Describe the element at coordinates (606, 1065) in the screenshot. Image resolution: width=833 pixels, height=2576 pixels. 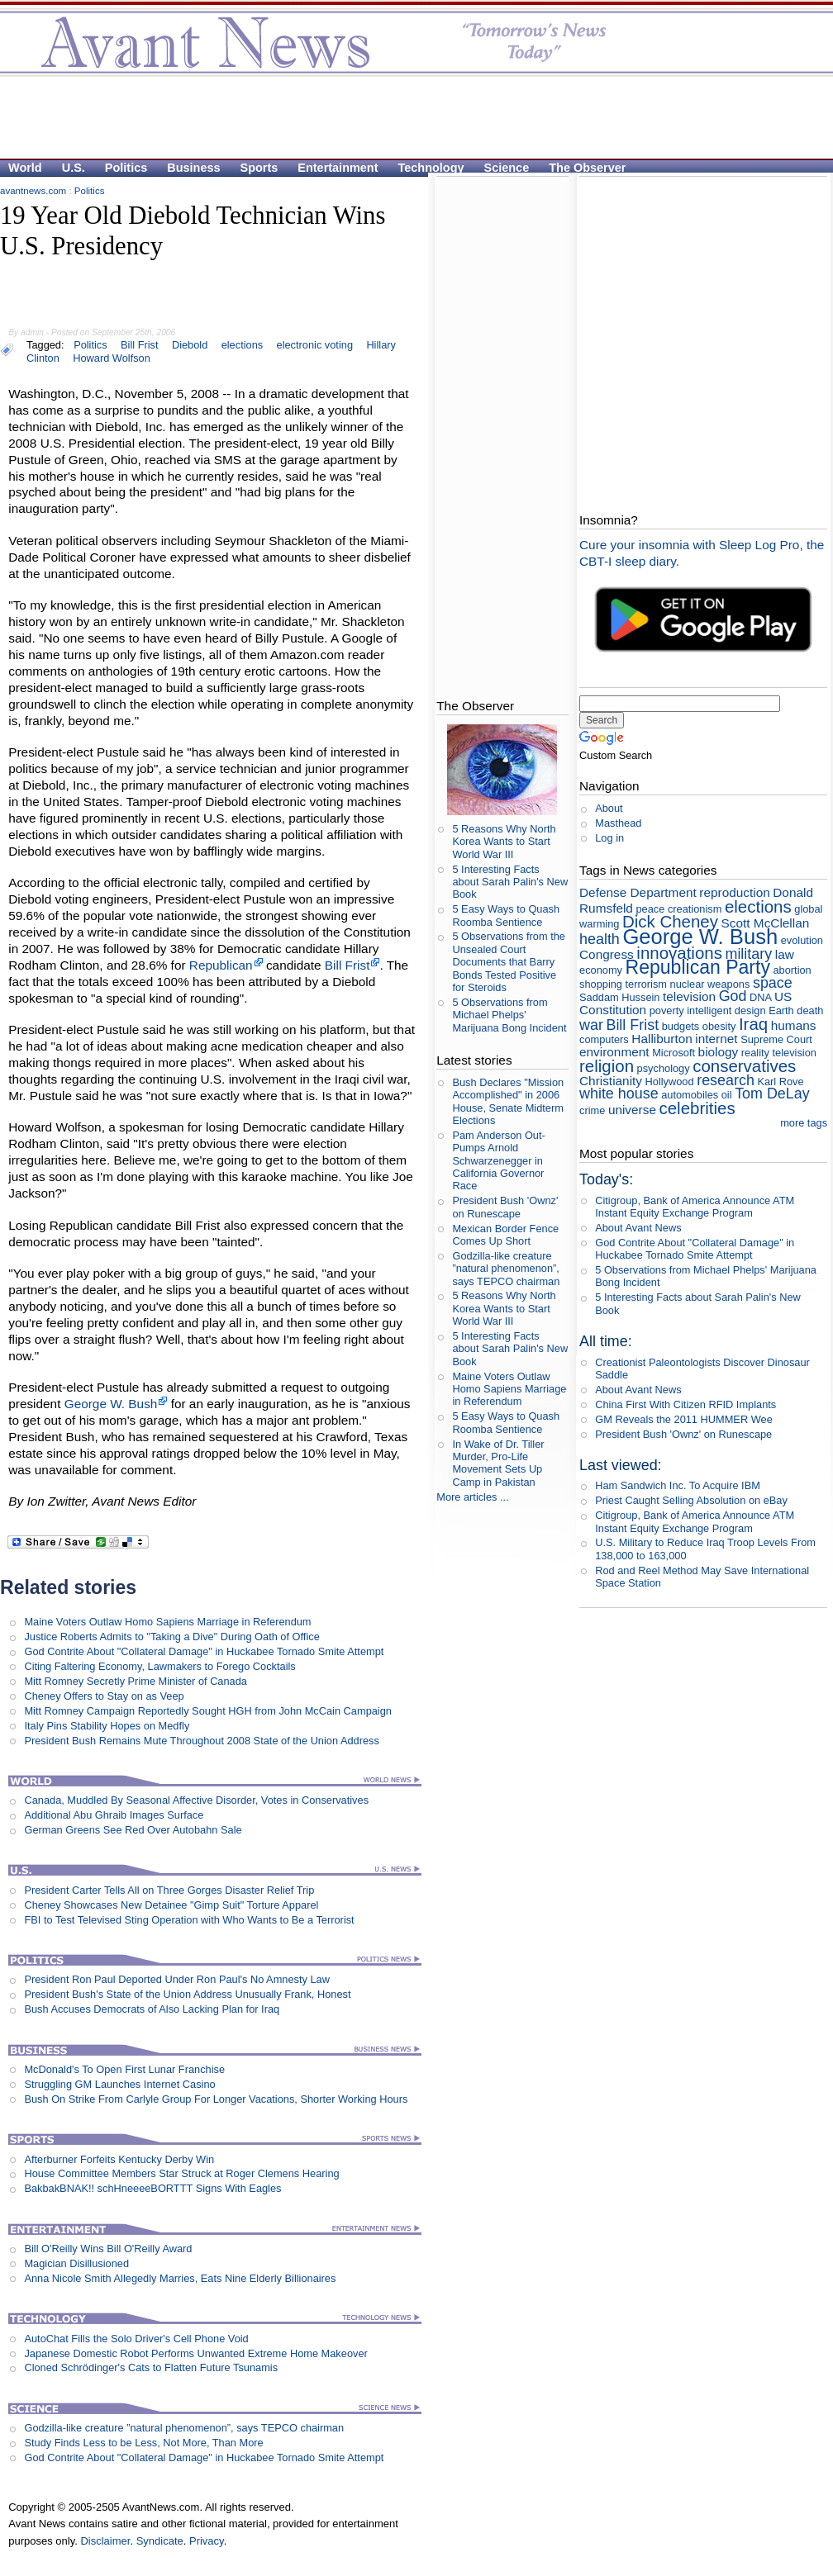
I see `religion` at that location.